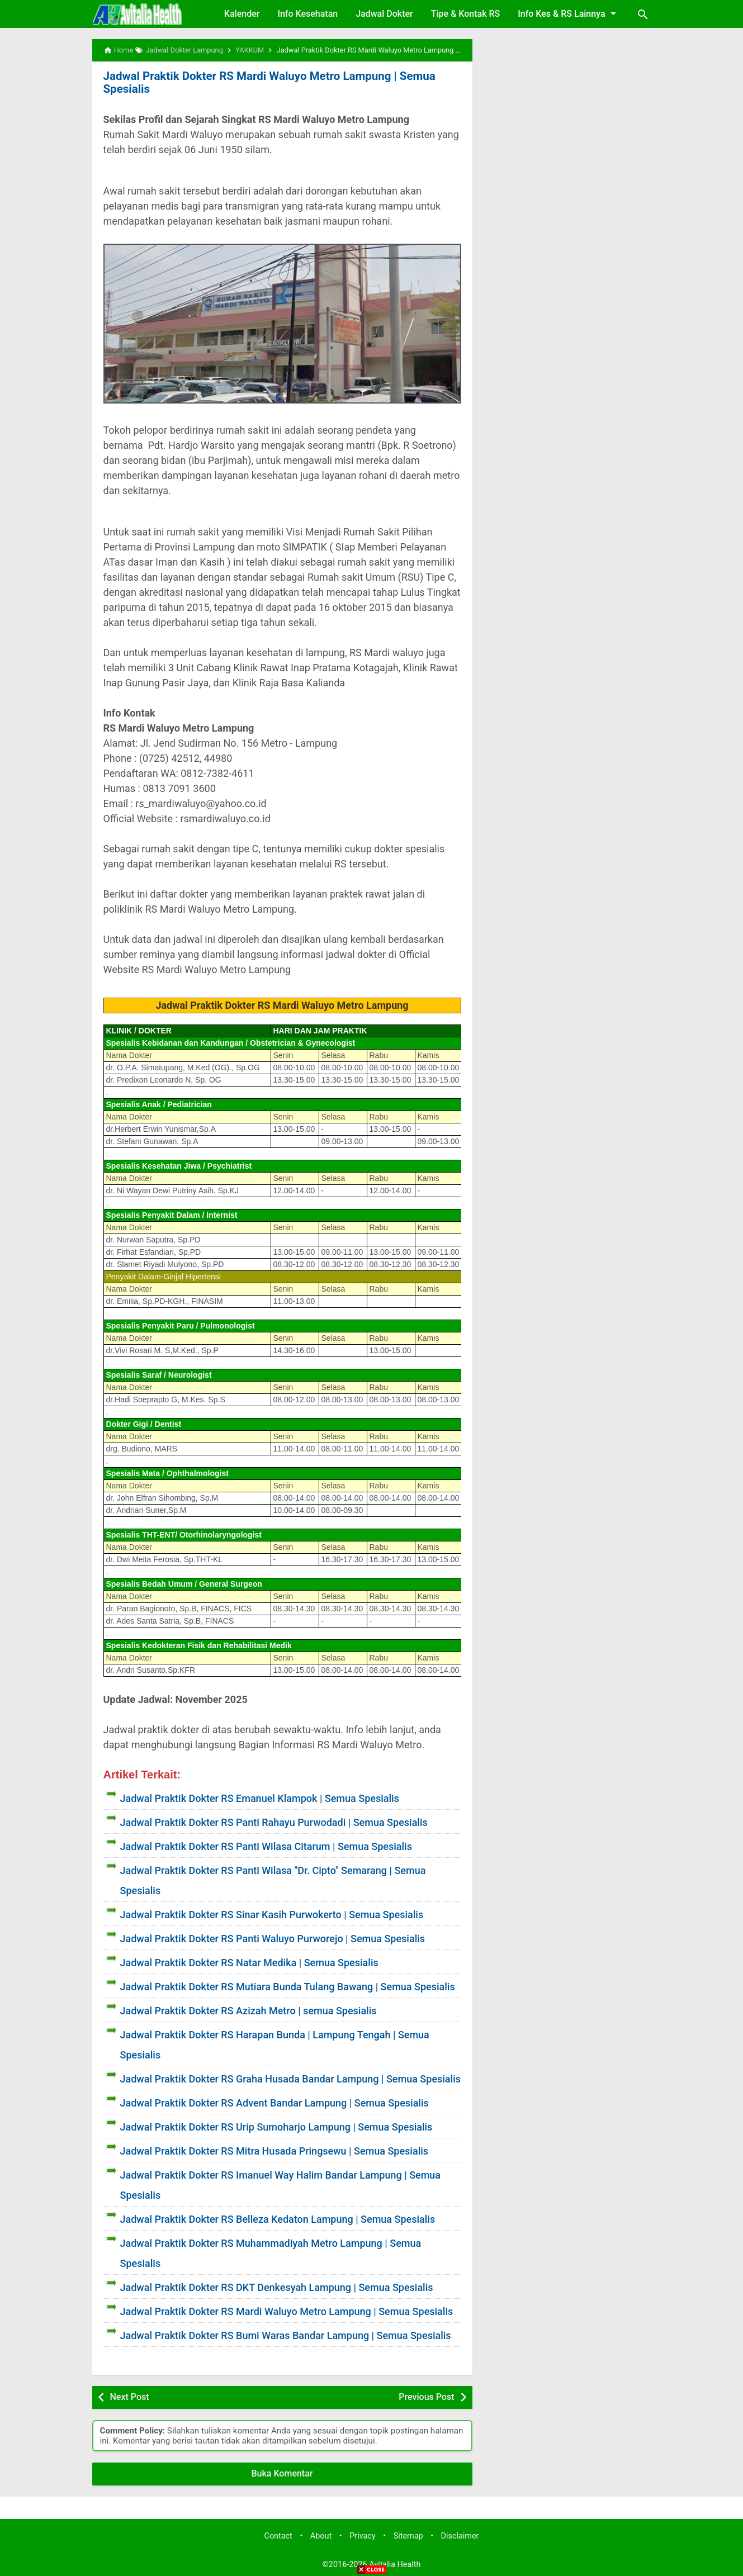 This screenshot has height=2576, width=743. Describe the element at coordinates (362, 2535) in the screenshot. I see `Privacy` at that location.